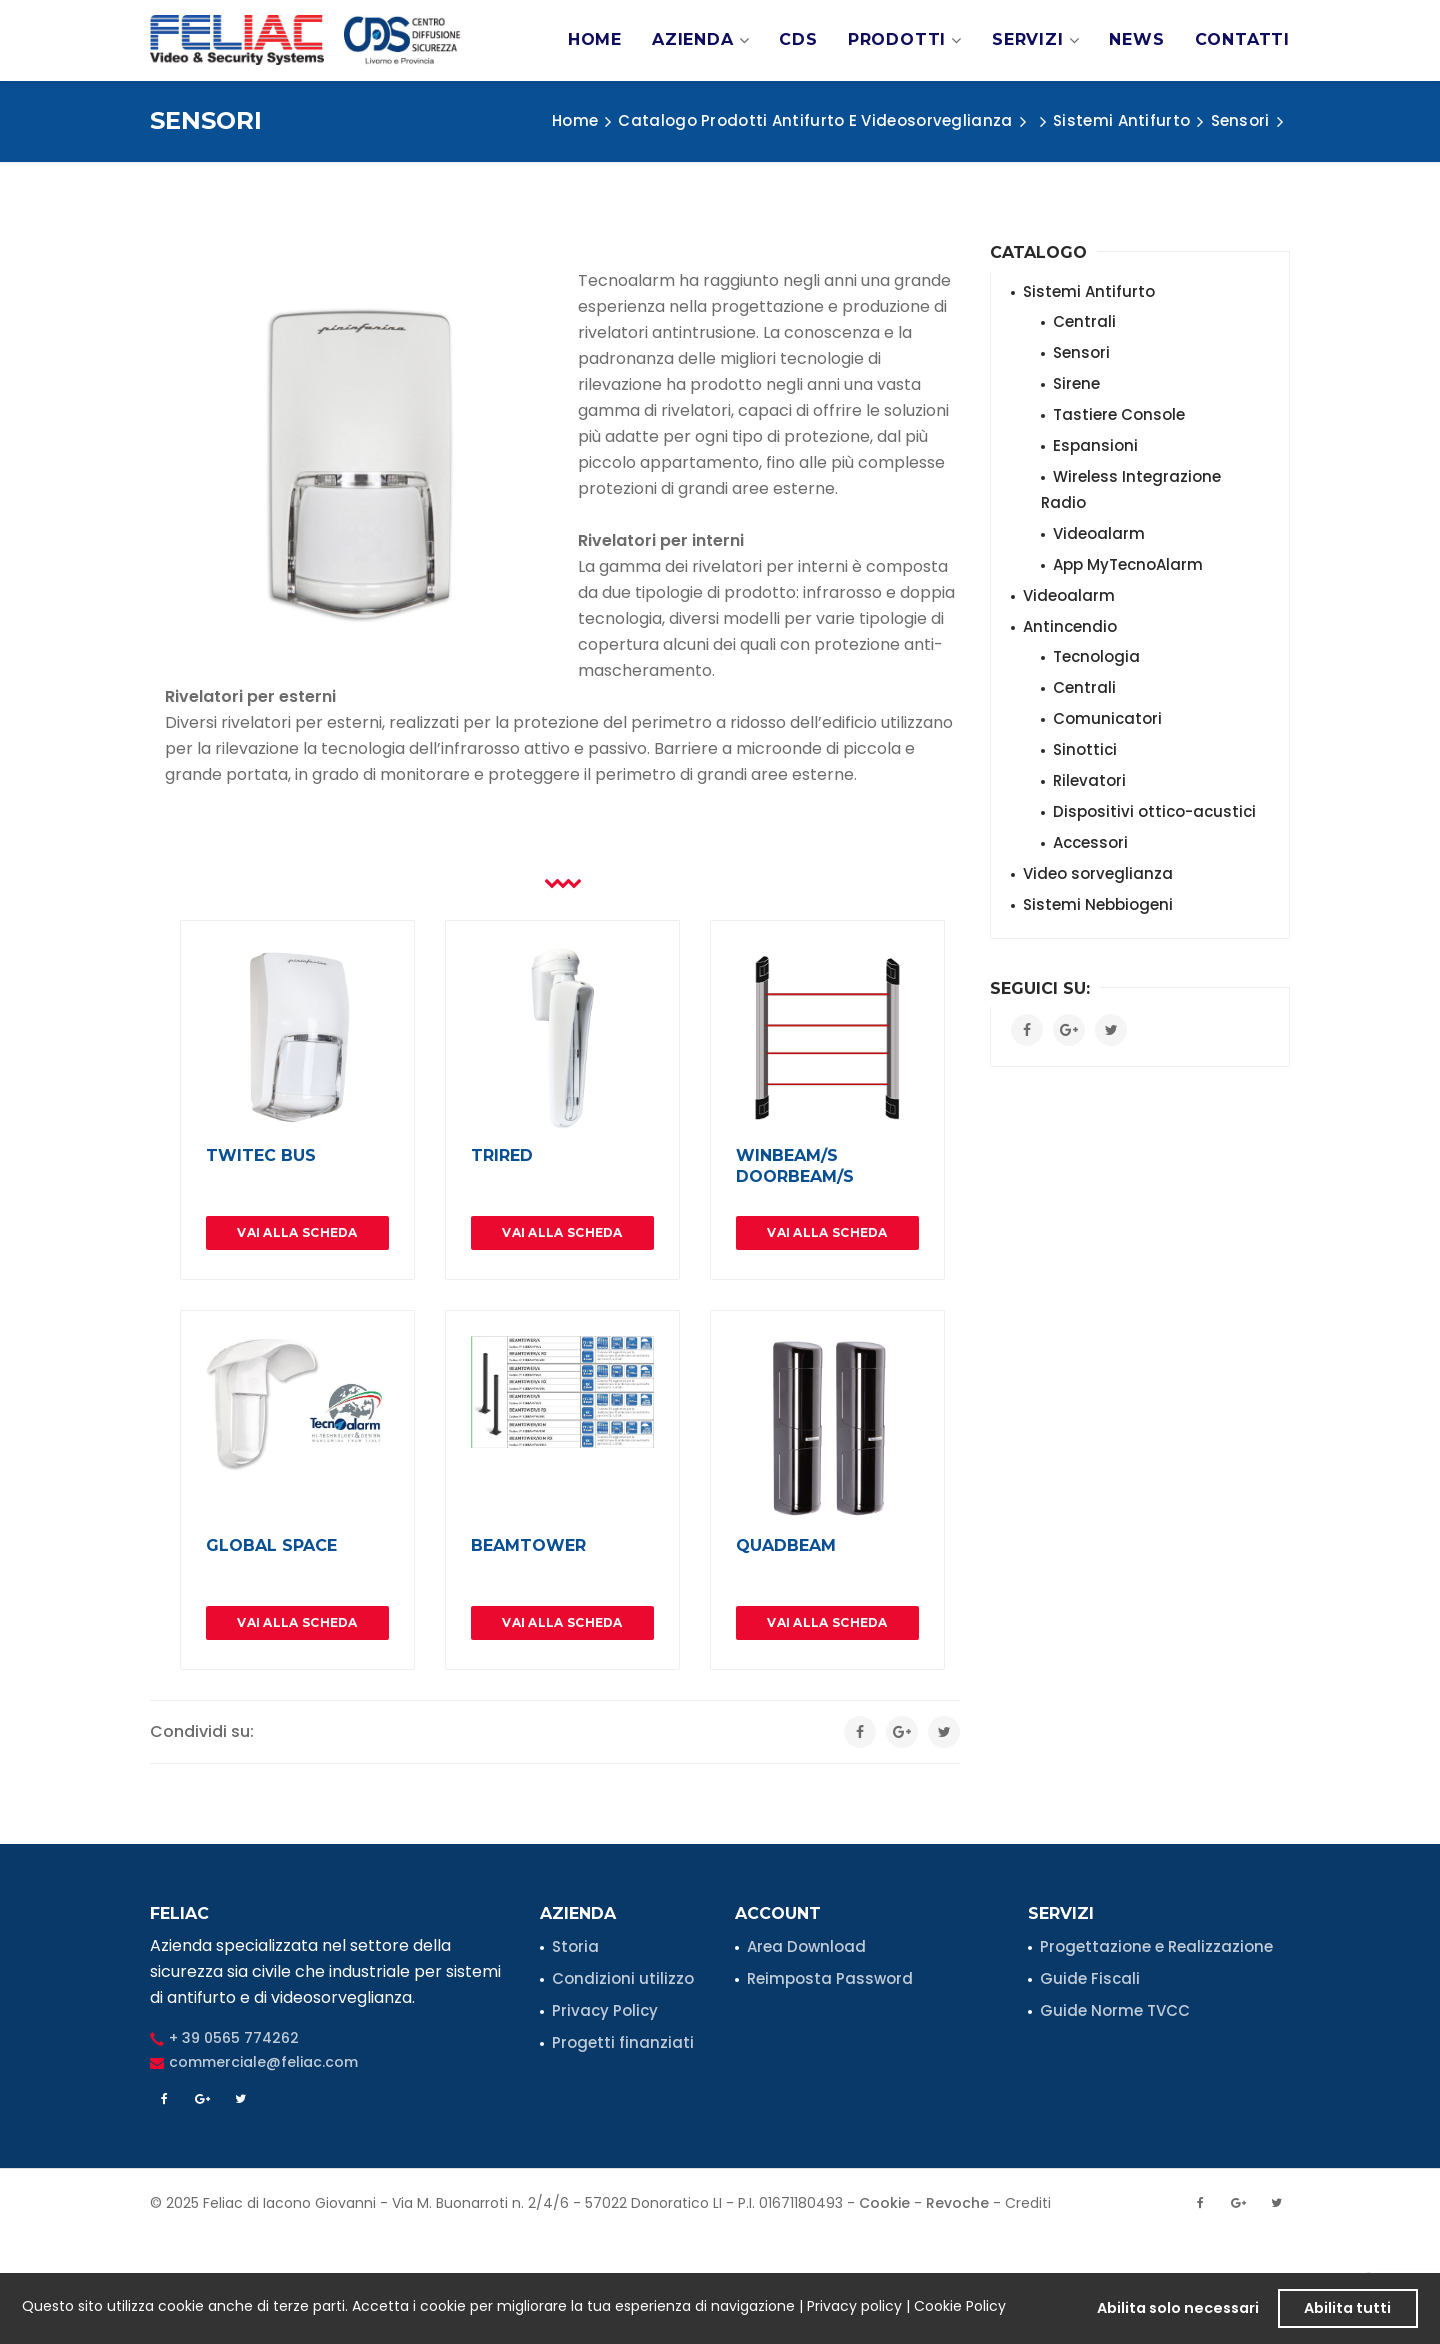 The image size is (1440, 2344). Describe the element at coordinates (1098, 904) in the screenshot. I see `Sistemi Nebbiogeni` at that location.